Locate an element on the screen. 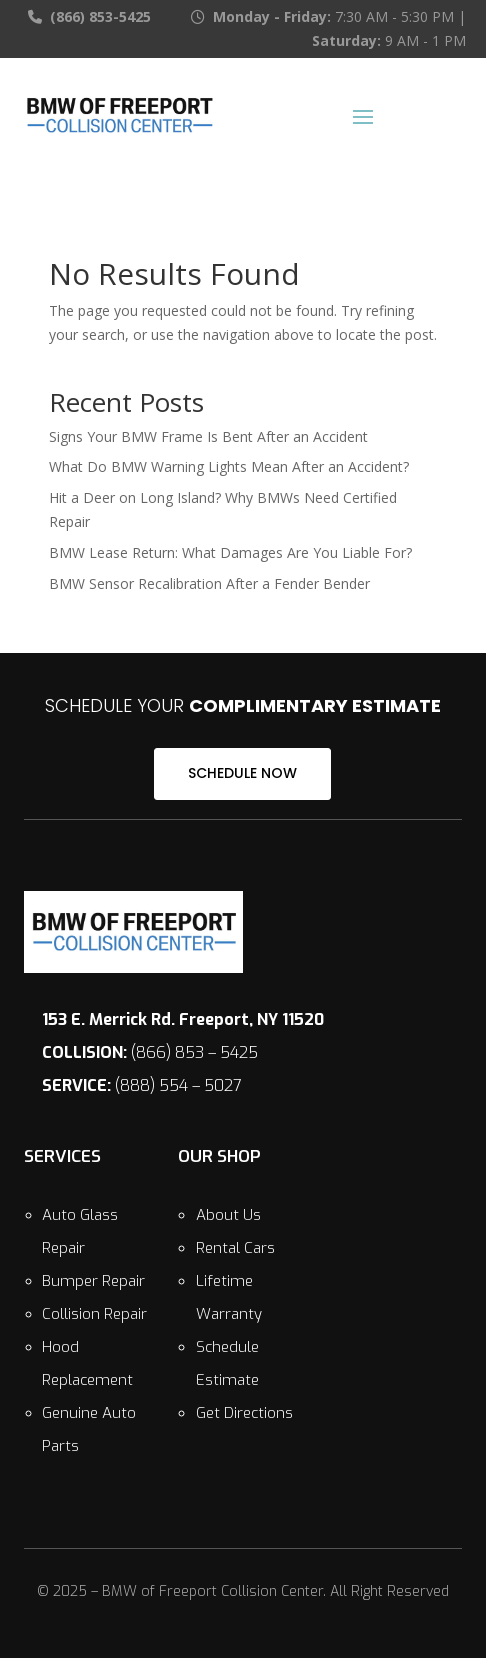 The height and width of the screenshot is (1658, 486). Get Directions is located at coordinates (244, 1413).